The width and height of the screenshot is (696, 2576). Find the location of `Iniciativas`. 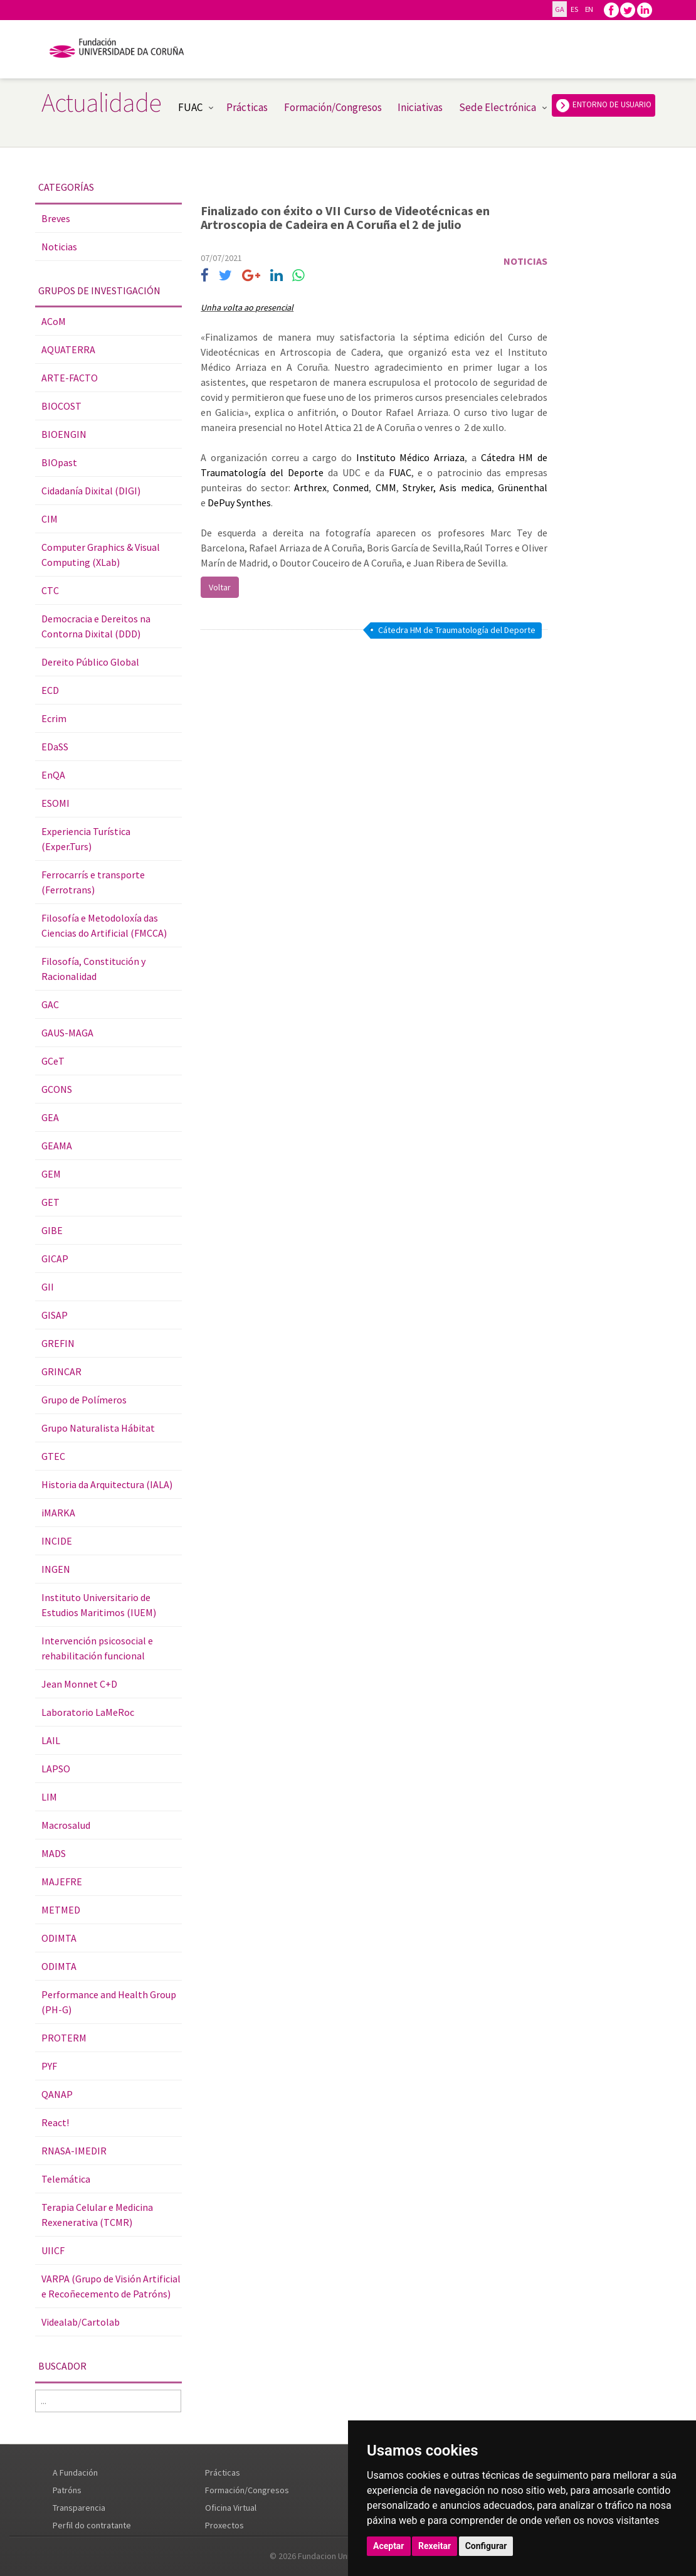

Iniciativas is located at coordinates (420, 107).